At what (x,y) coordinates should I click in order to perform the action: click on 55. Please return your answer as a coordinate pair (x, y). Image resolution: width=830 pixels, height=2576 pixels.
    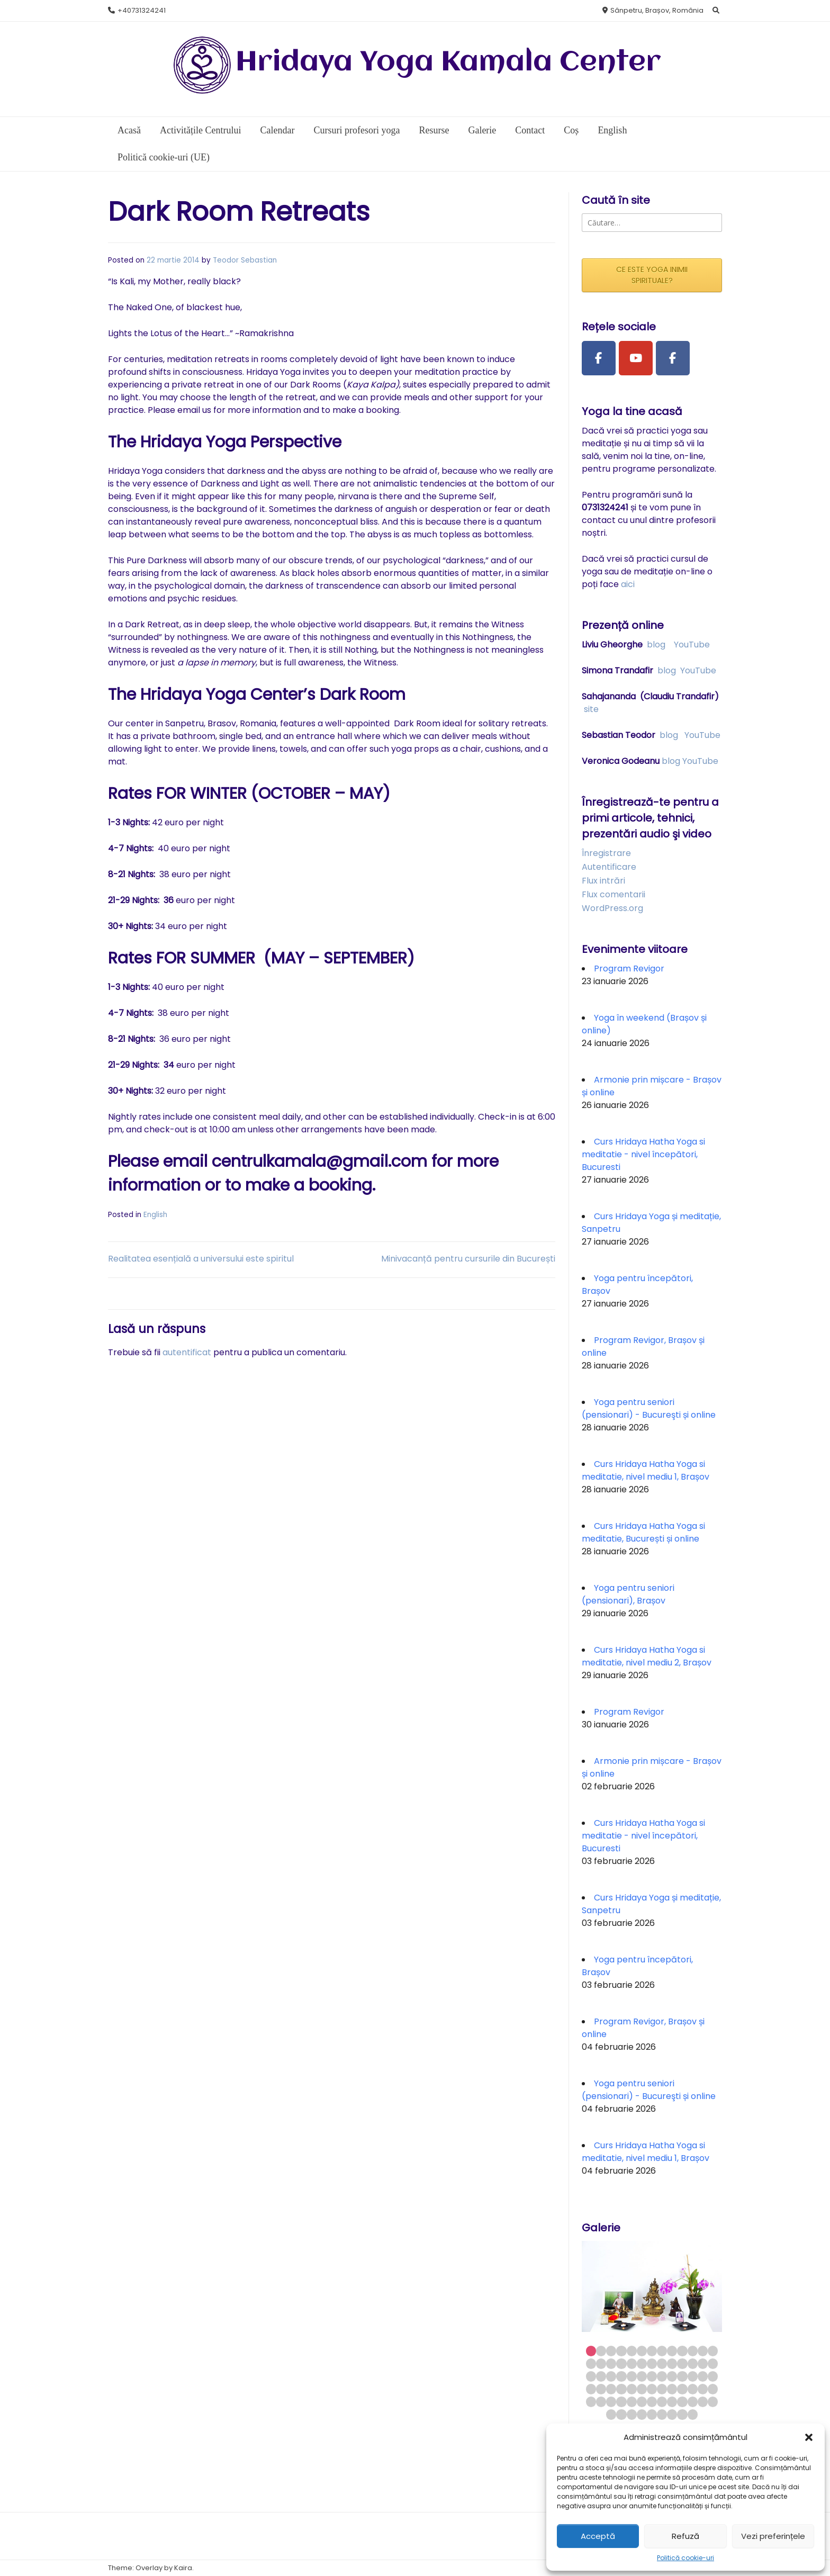
    Looking at the image, I should click on (611, 2402).